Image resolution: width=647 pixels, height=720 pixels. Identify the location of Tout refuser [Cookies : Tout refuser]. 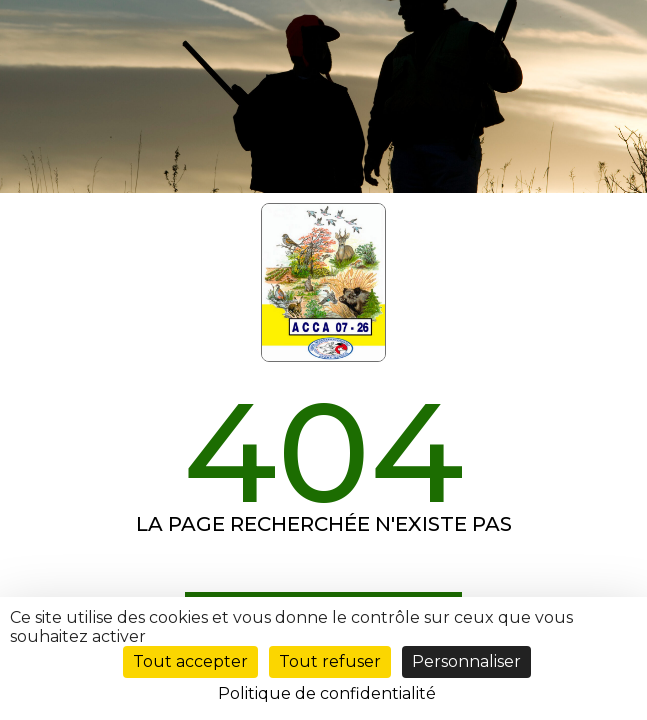
(330, 661).